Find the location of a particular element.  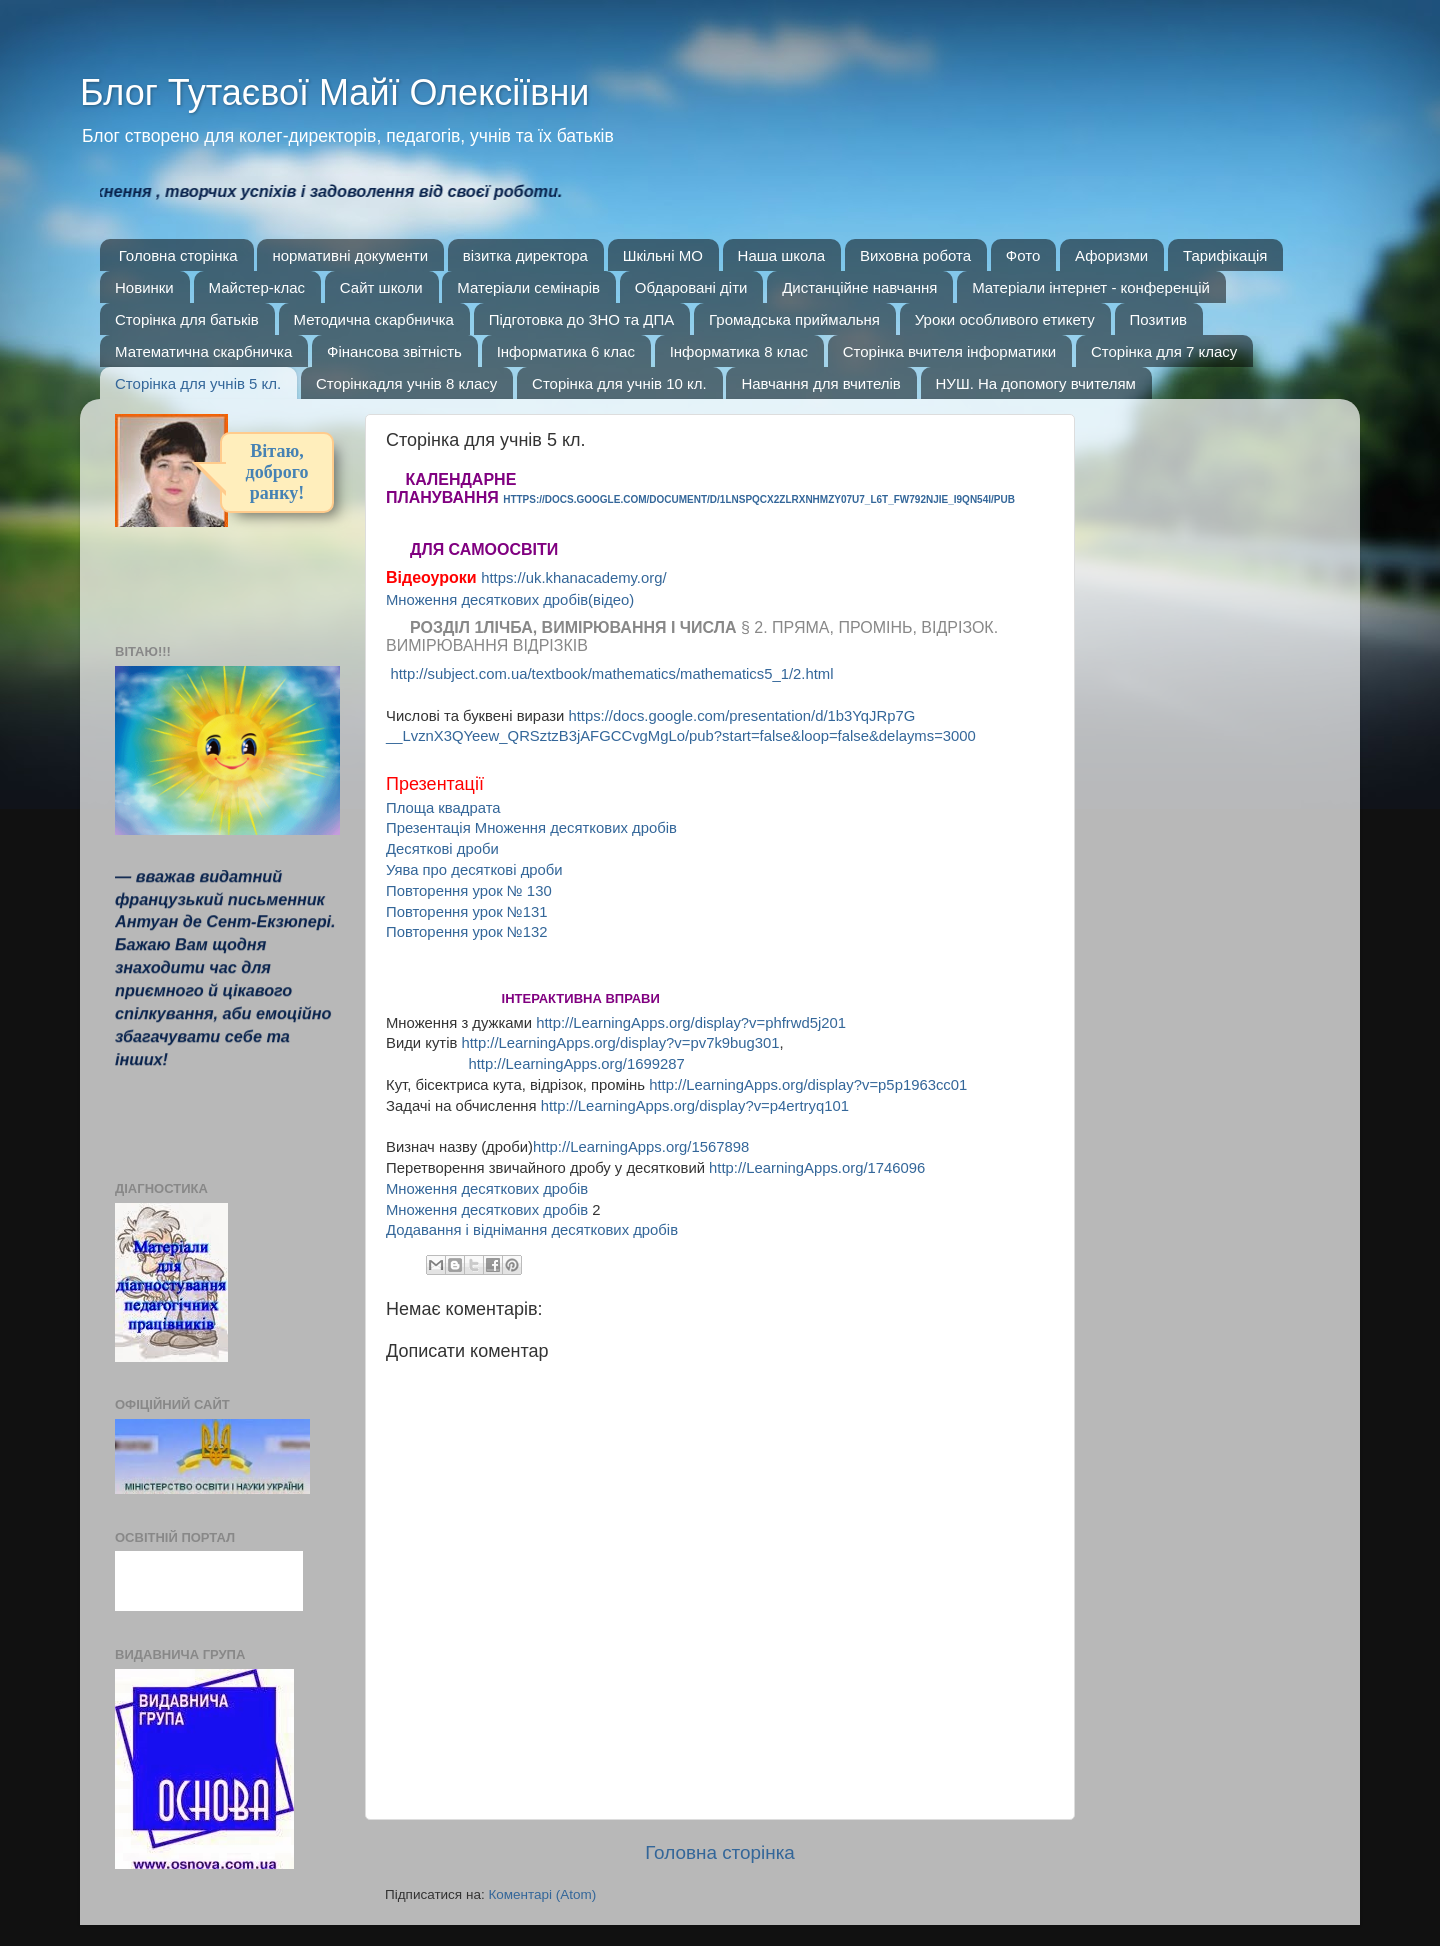

Обдаровані діти is located at coordinates (691, 287).